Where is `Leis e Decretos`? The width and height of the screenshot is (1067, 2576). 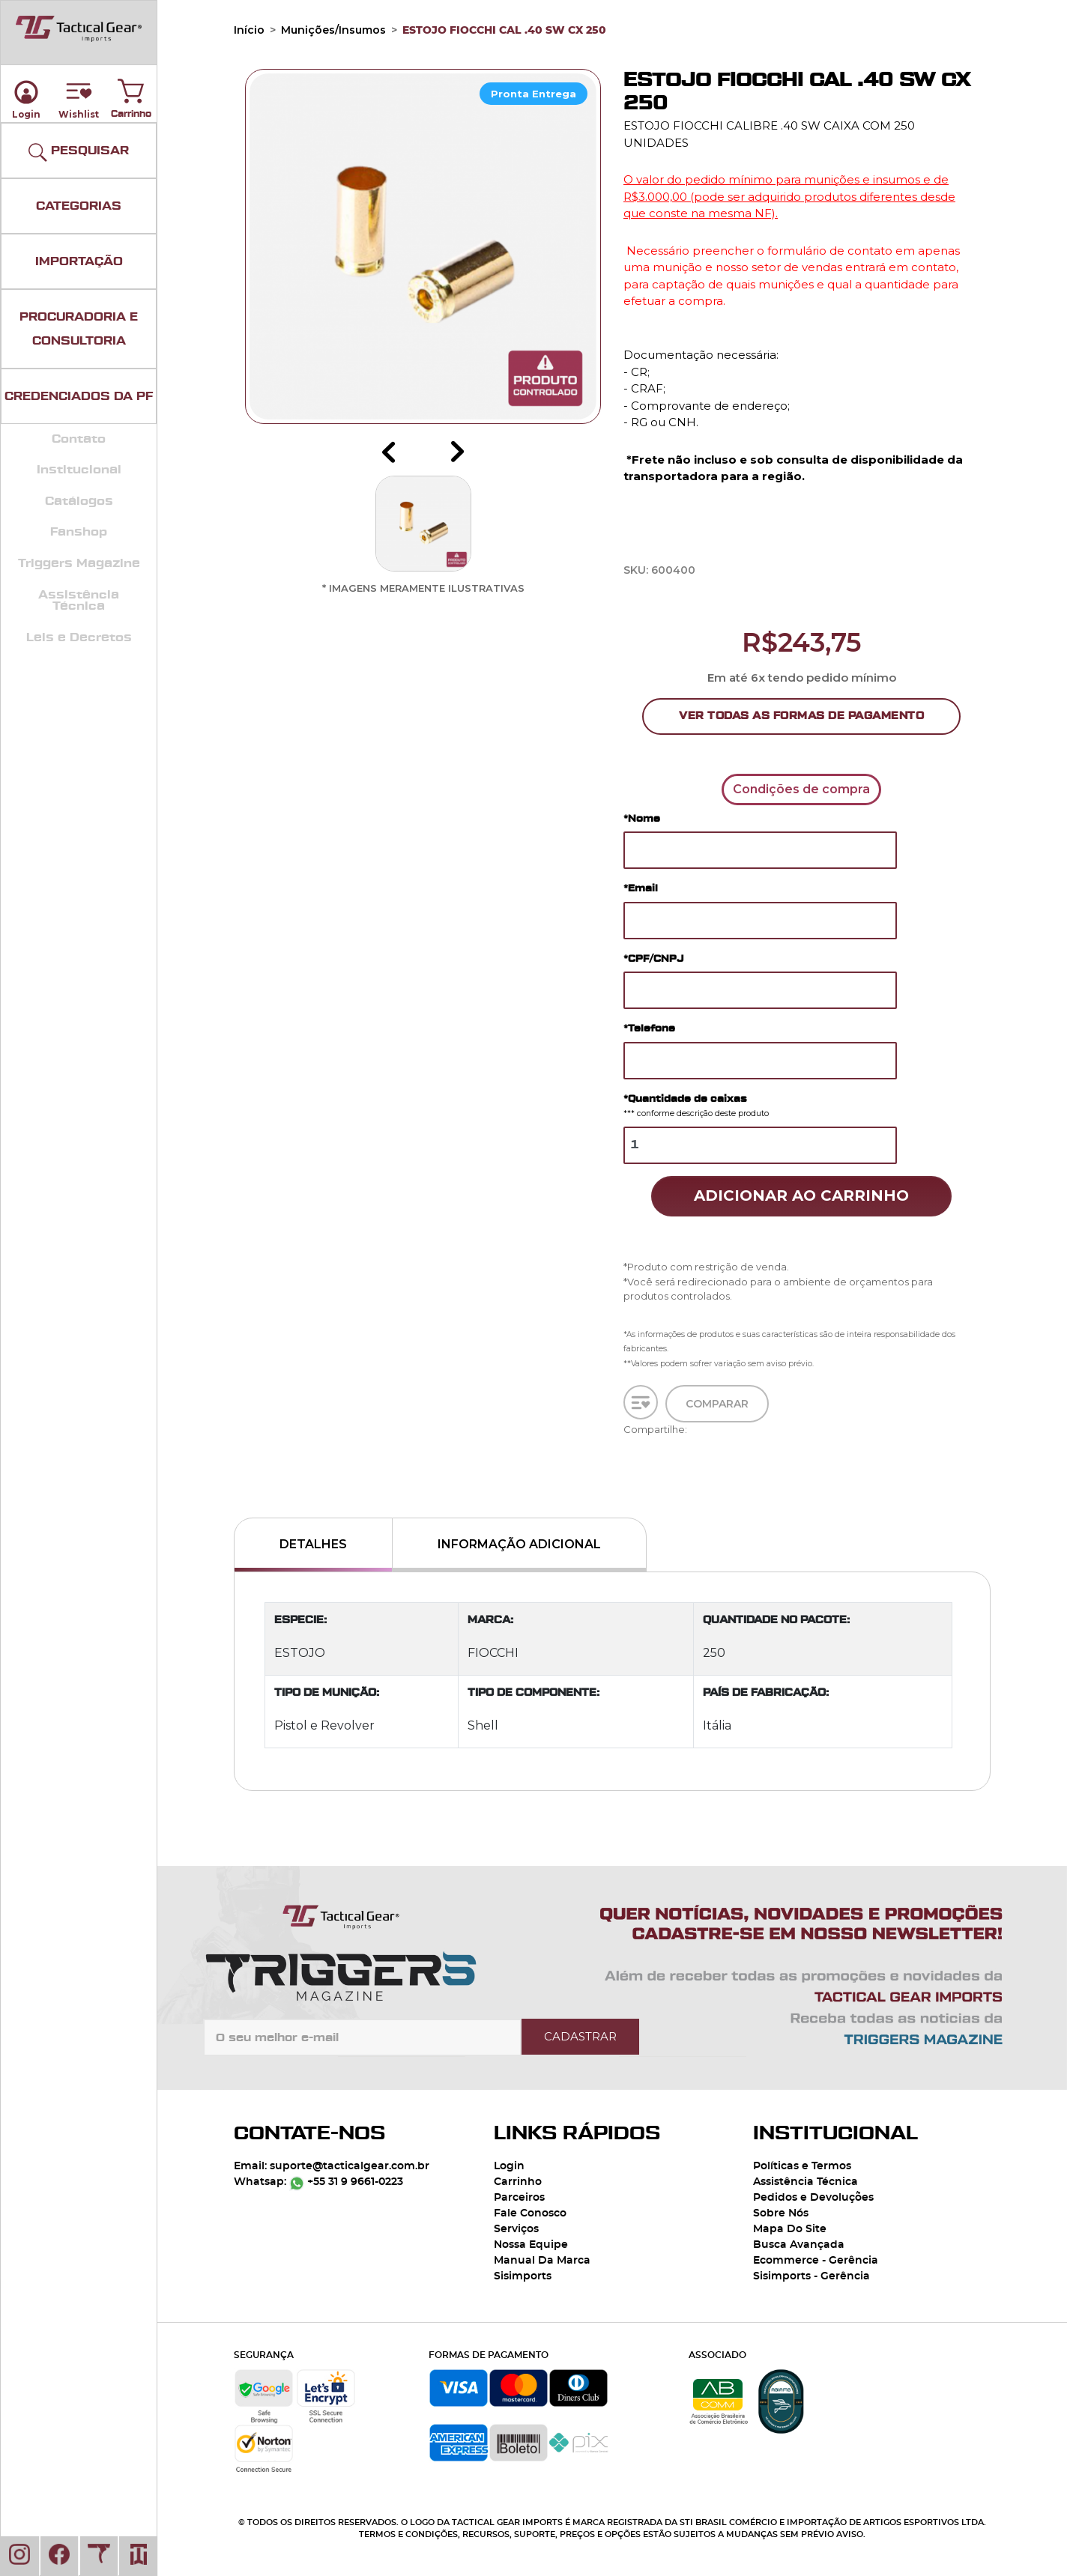
Leis e Decretos is located at coordinates (79, 637).